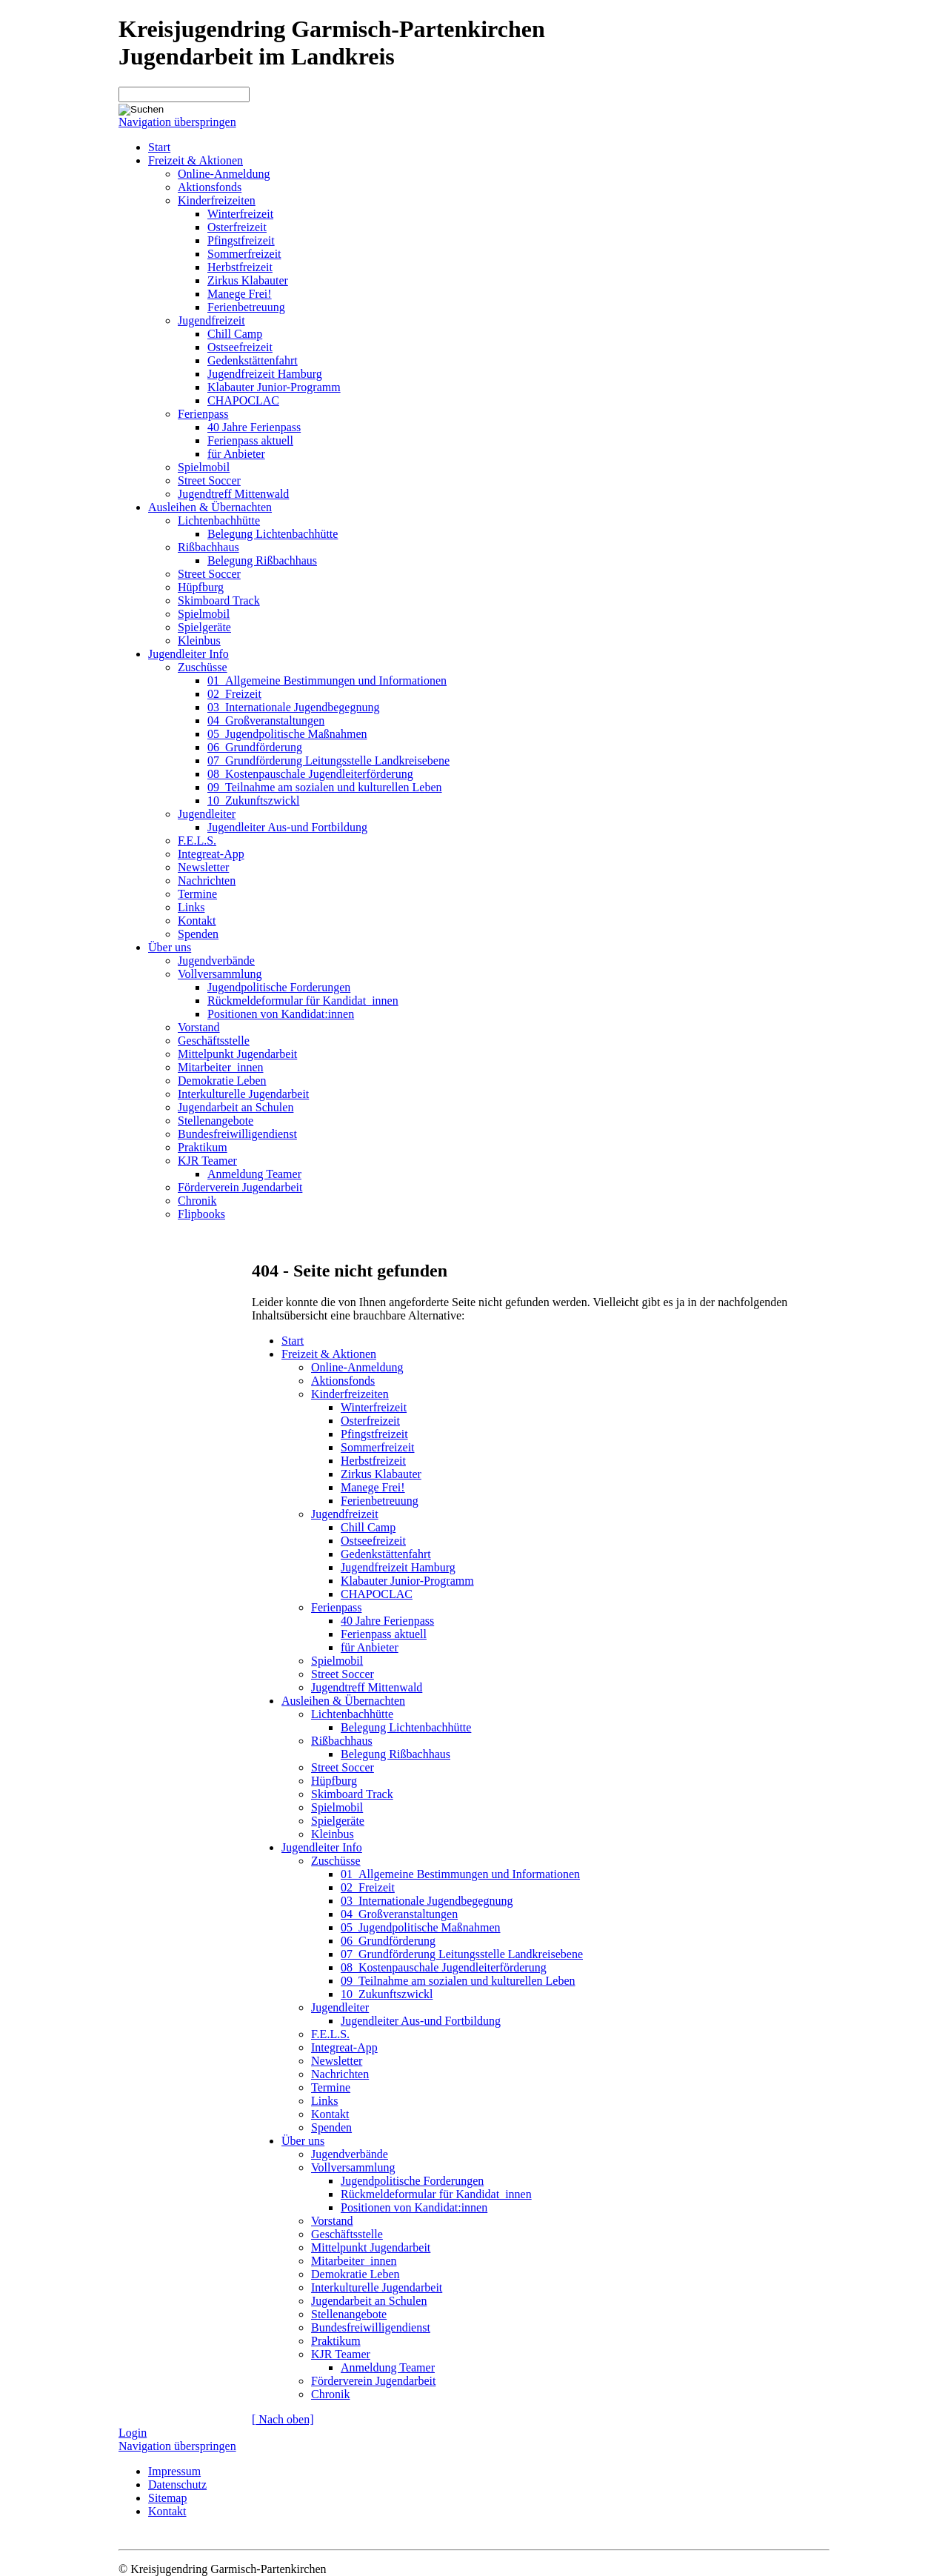  Describe the element at coordinates (283, 2419) in the screenshot. I see `[ Nach oben]` at that location.